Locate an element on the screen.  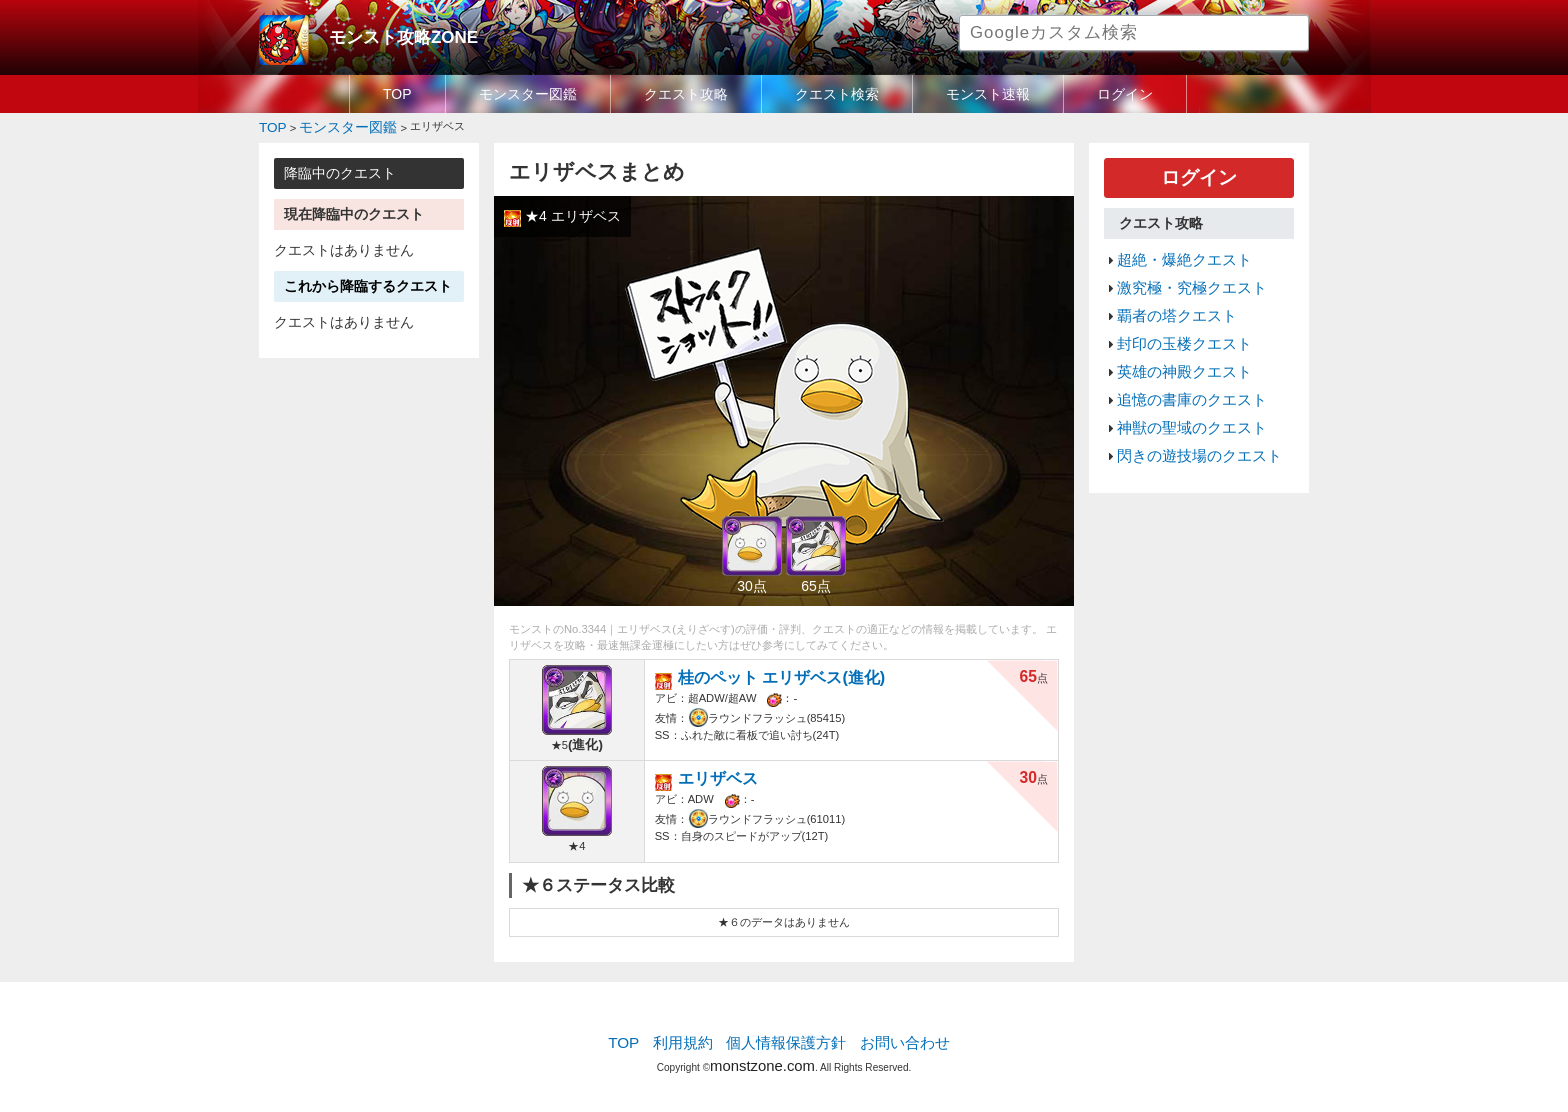
個人情報保護方針 is located at coordinates (786, 1037).